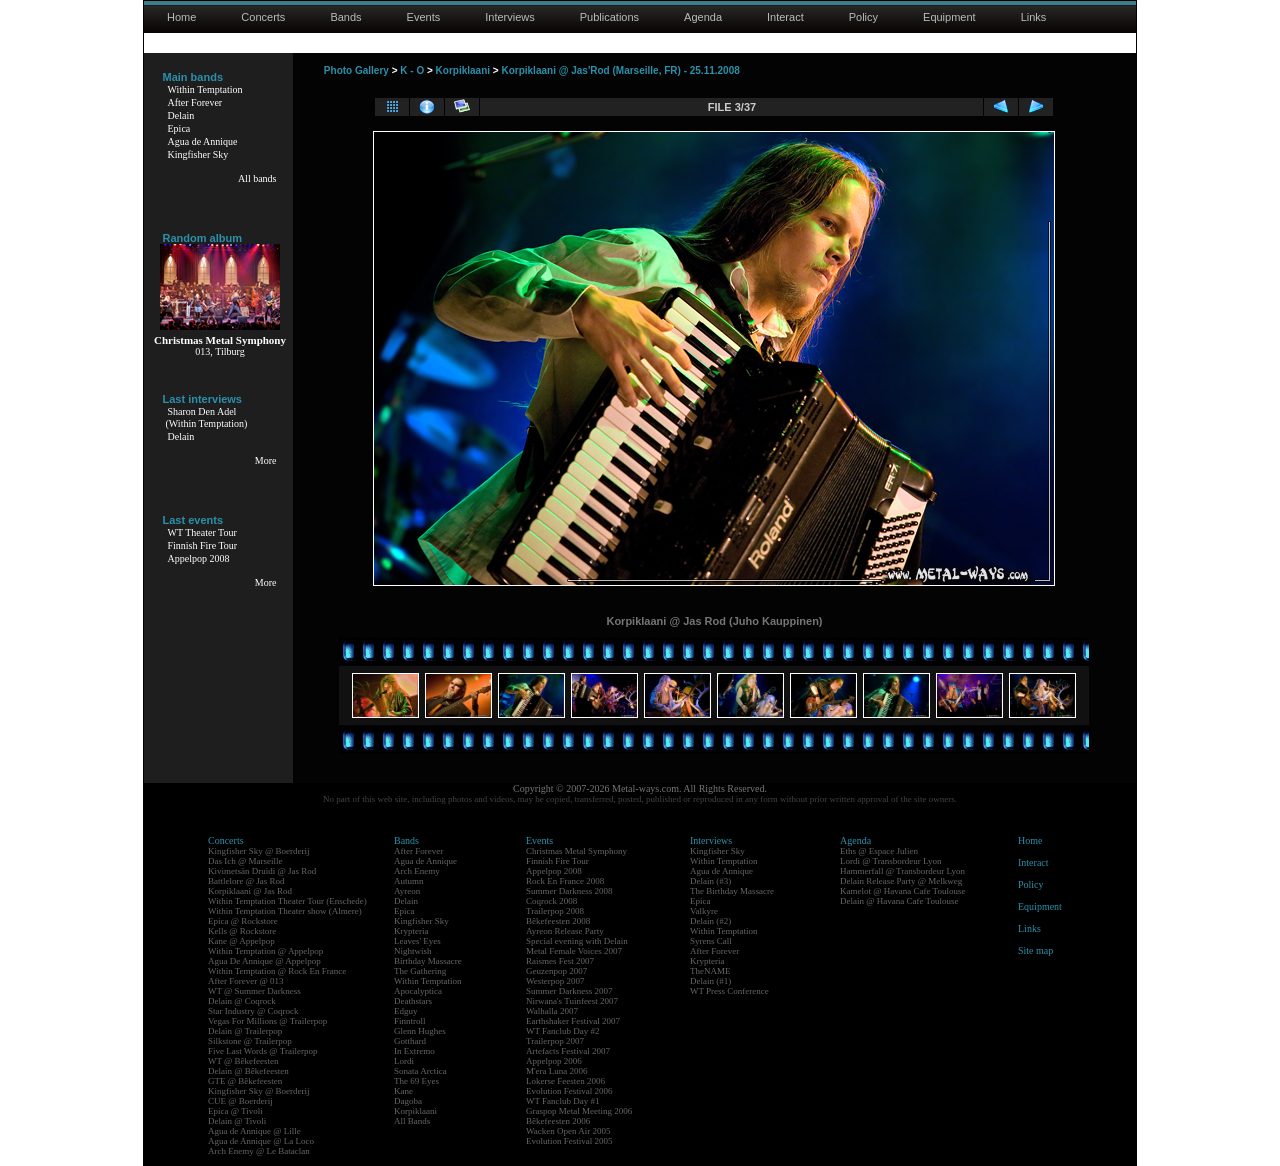 The height and width of the screenshot is (1166, 1280). Describe the element at coordinates (257, 178) in the screenshot. I see `All bands` at that location.